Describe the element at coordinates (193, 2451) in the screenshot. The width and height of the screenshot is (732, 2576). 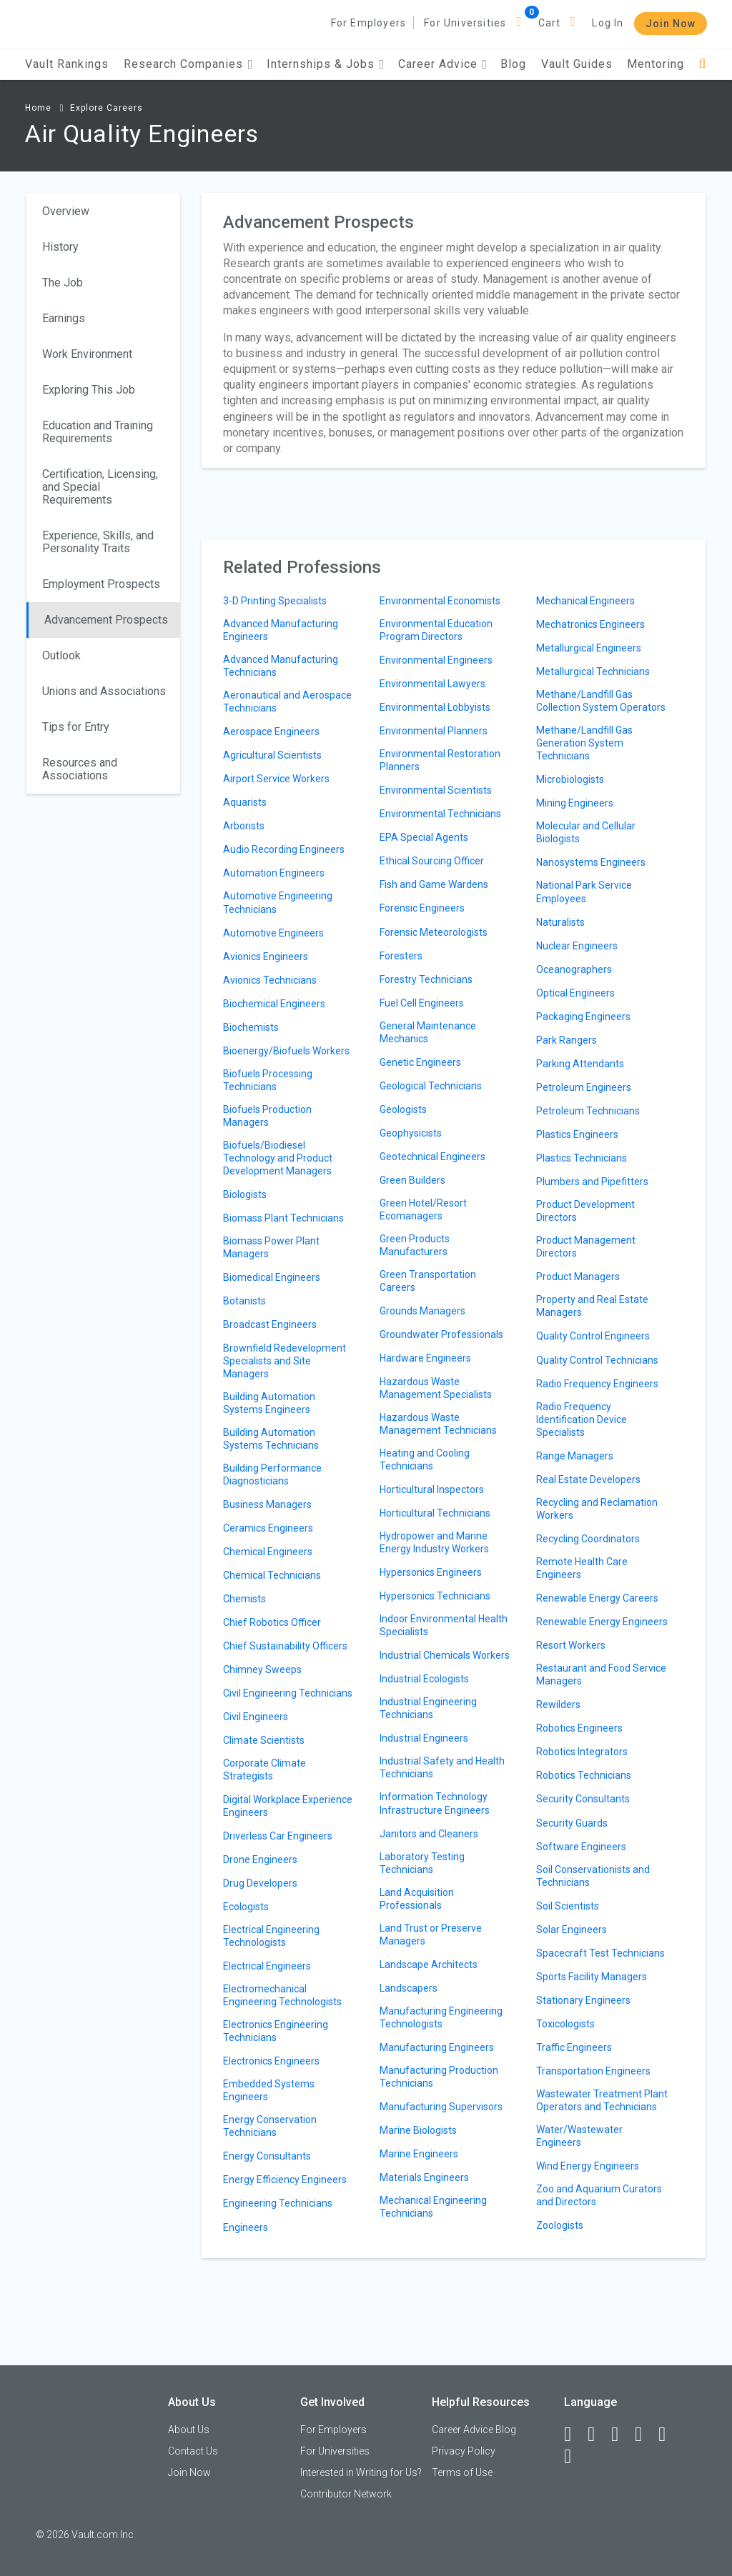
I see `Contact Us` at that location.